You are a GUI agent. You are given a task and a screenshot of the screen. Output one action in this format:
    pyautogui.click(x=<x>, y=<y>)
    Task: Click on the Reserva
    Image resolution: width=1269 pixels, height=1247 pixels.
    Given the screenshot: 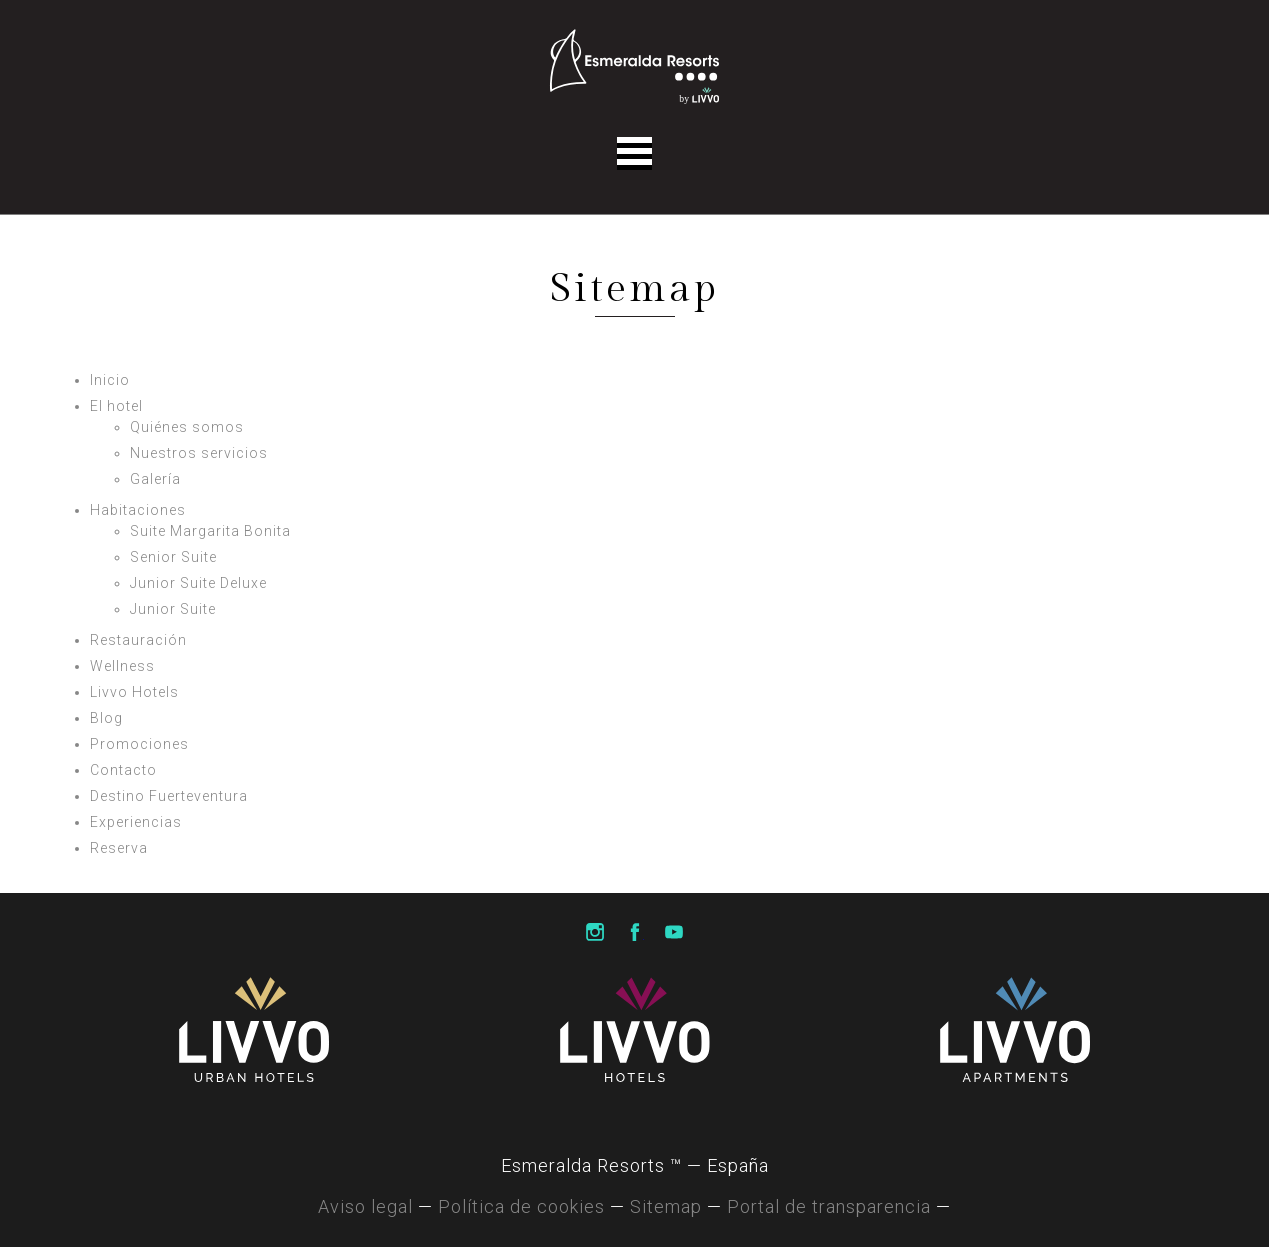 What is the action you would take?
    pyautogui.click(x=119, y=848)
    